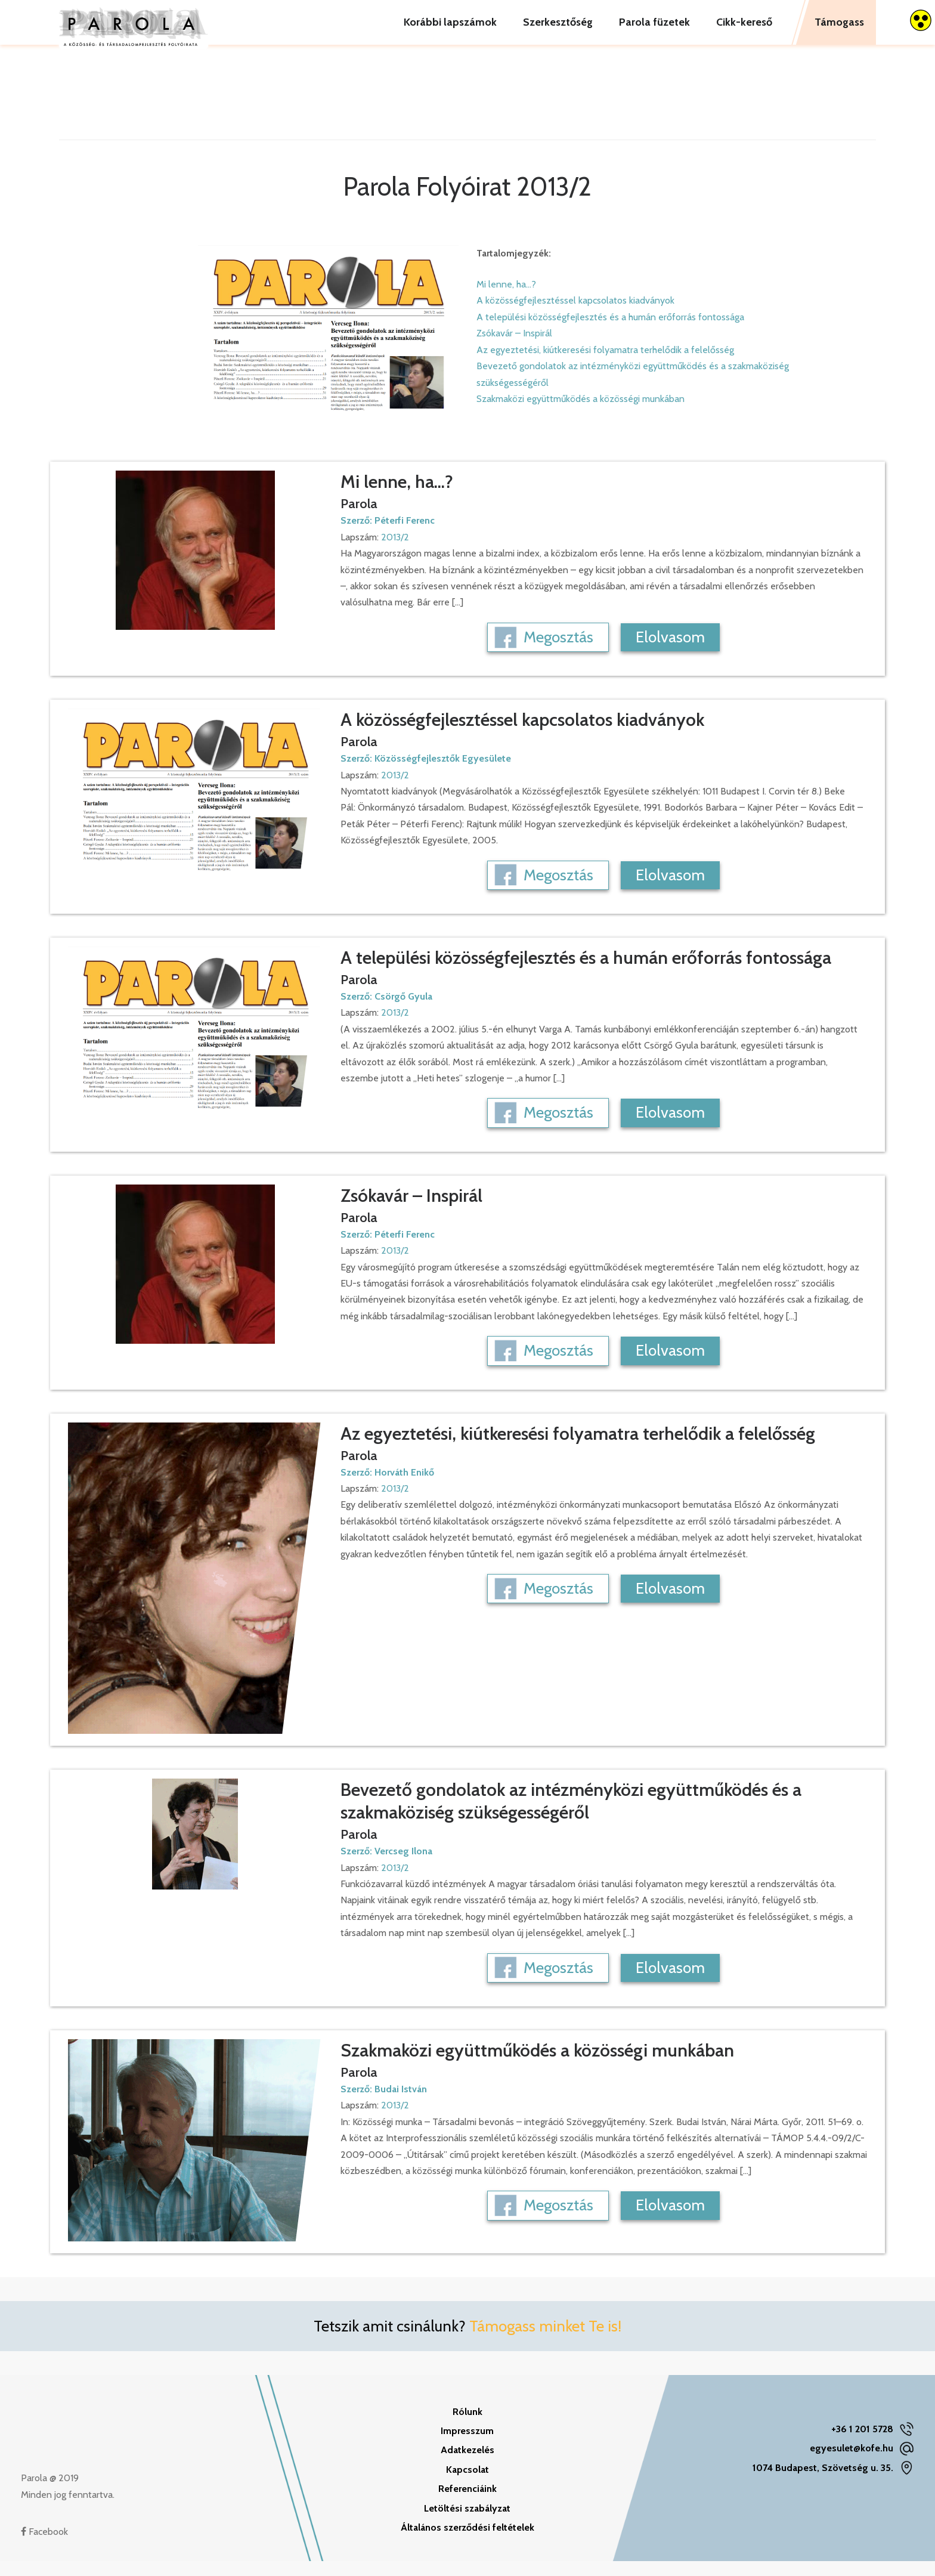 This screenshot has height=2576, width=935. What do you see at coordinates (467, 2503) in the screenshot?
I see `Referenciáink` at bounding box center [467, 2503].